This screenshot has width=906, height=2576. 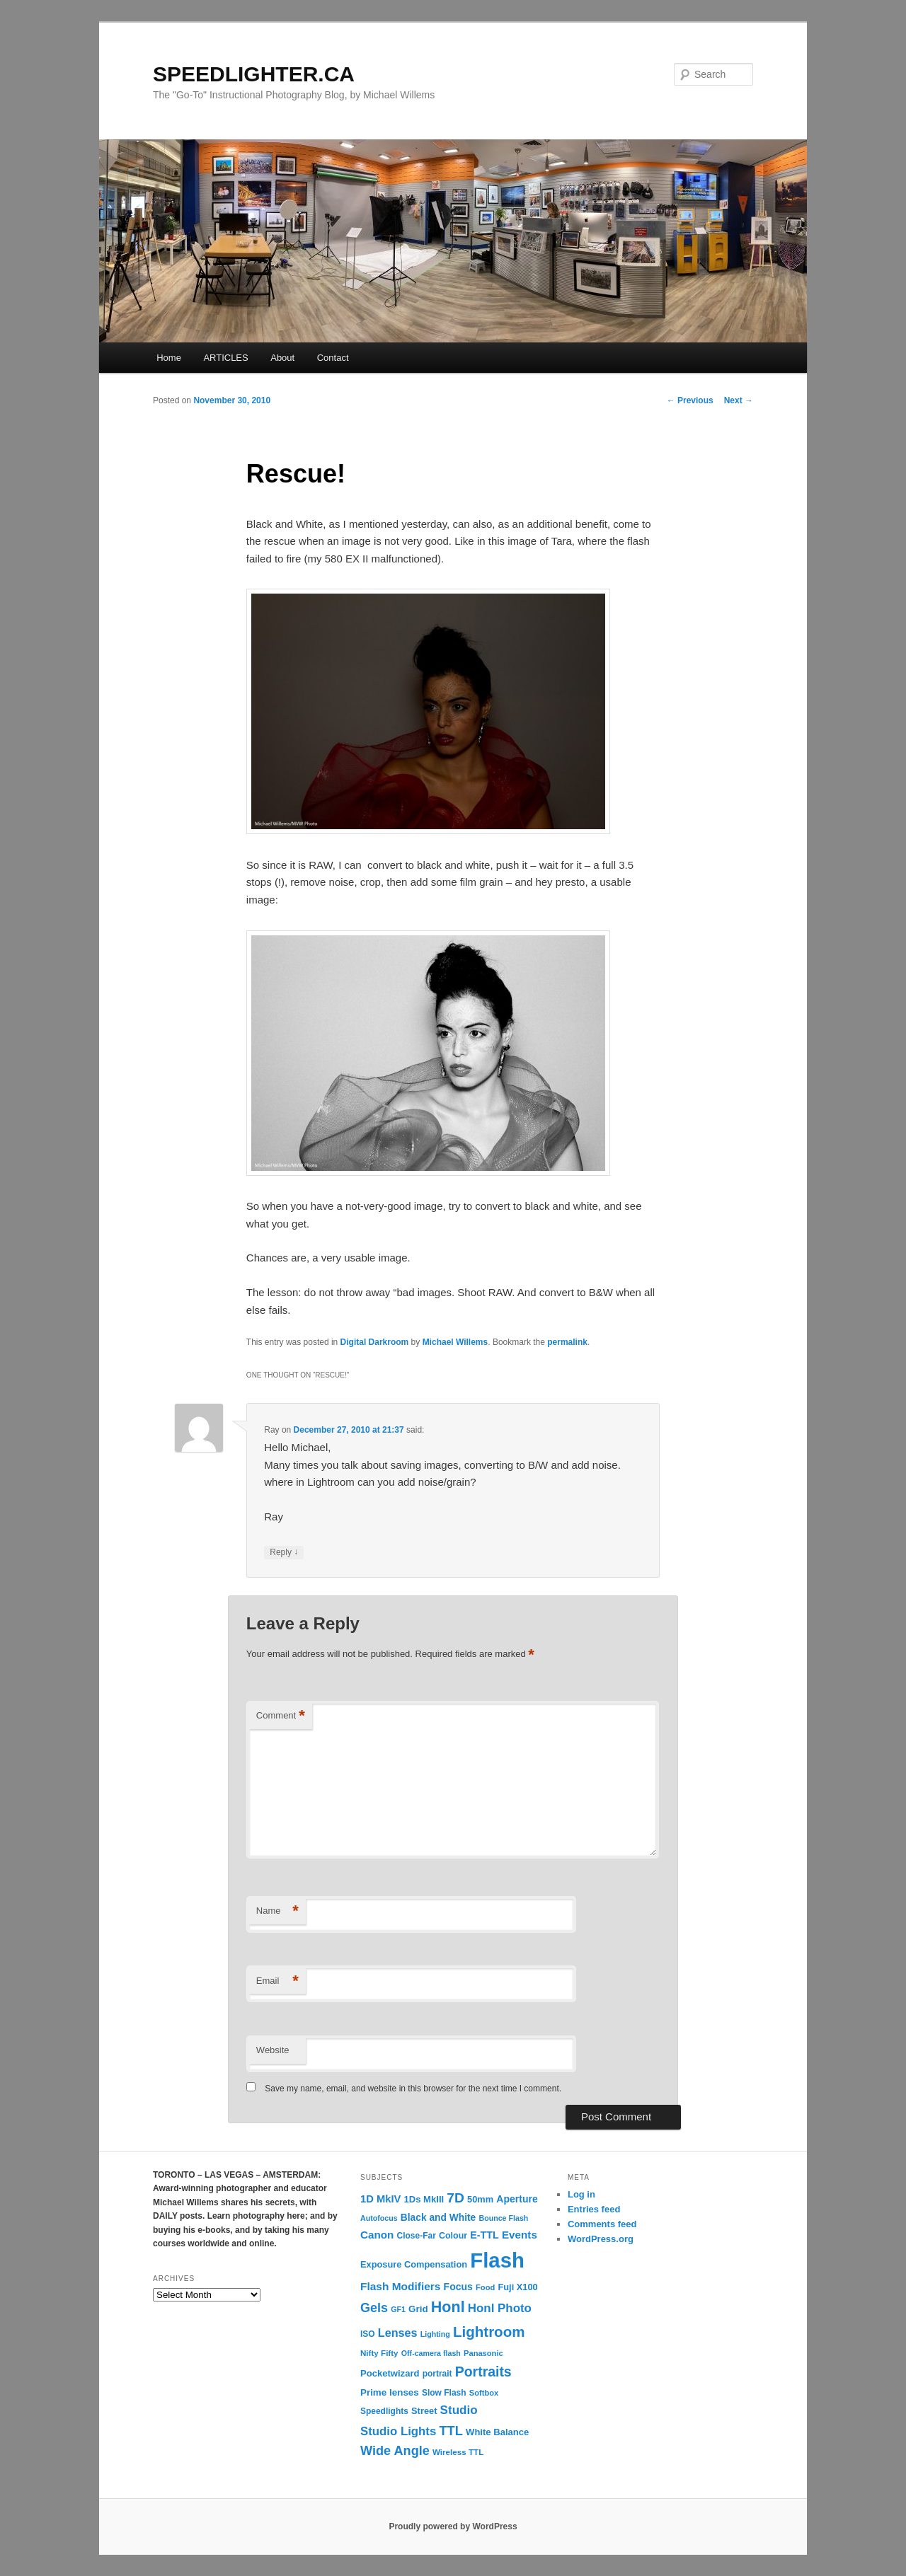 I want to click on Next, so click(x=738, y=400).